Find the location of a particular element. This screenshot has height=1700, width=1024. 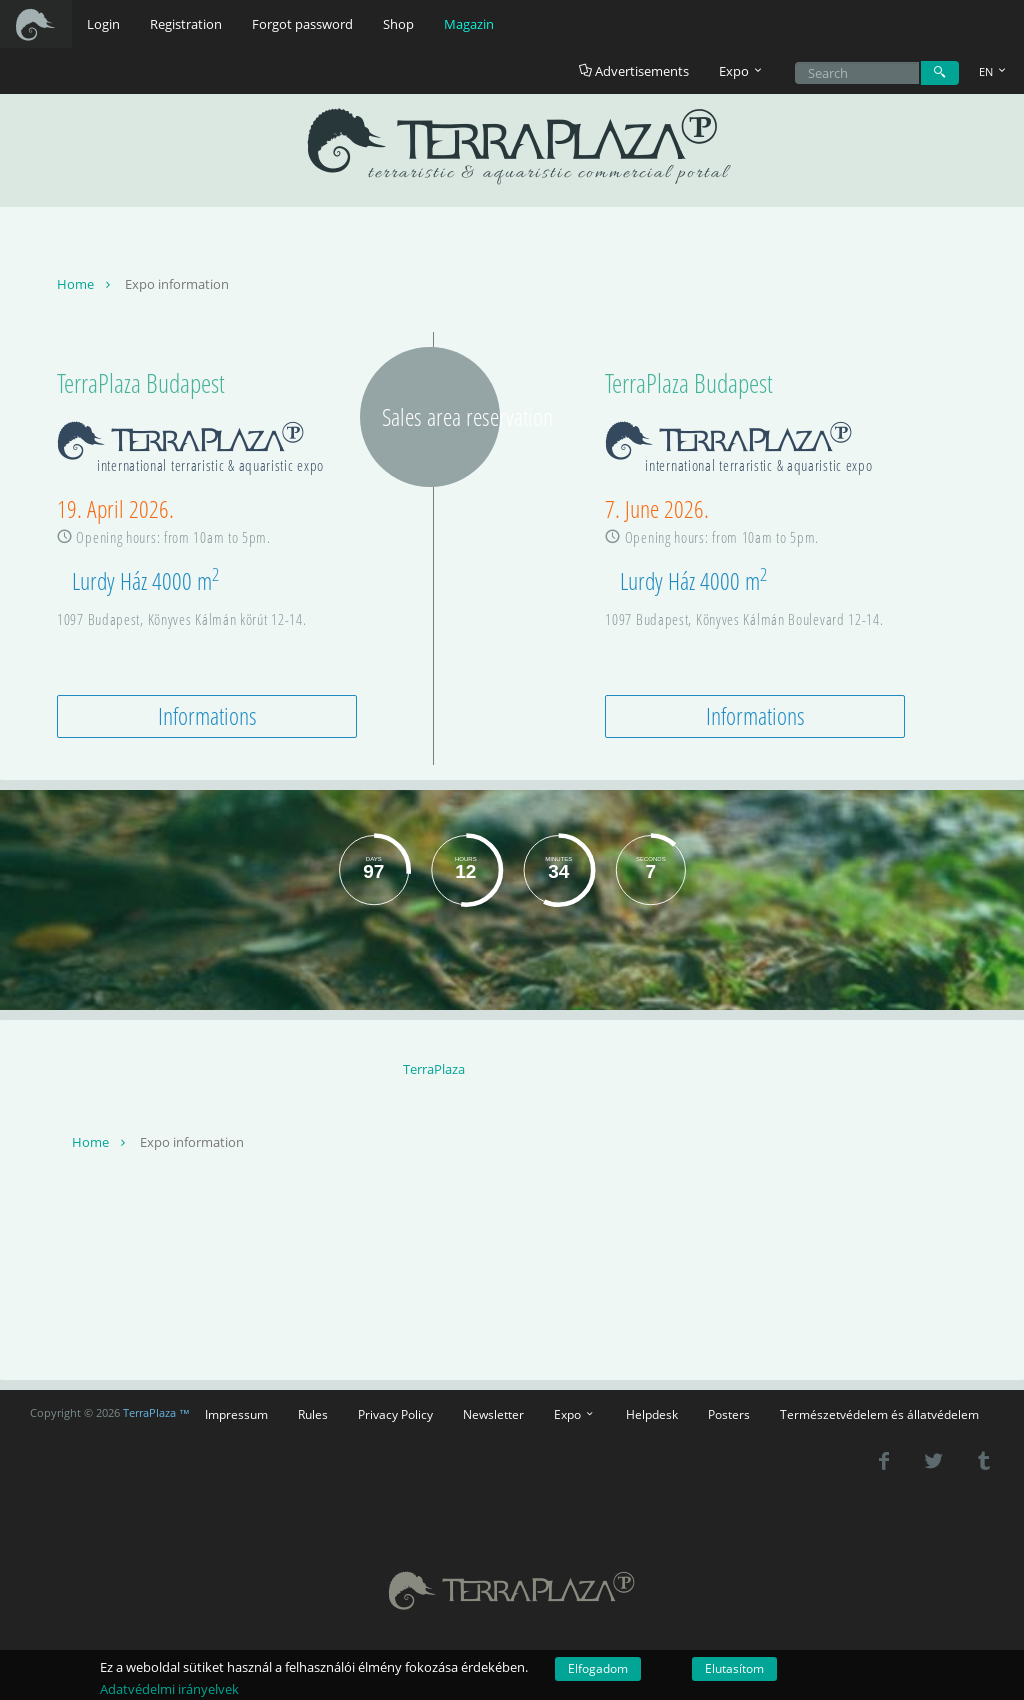

Newsletter is located at coordinates (493, 1414).